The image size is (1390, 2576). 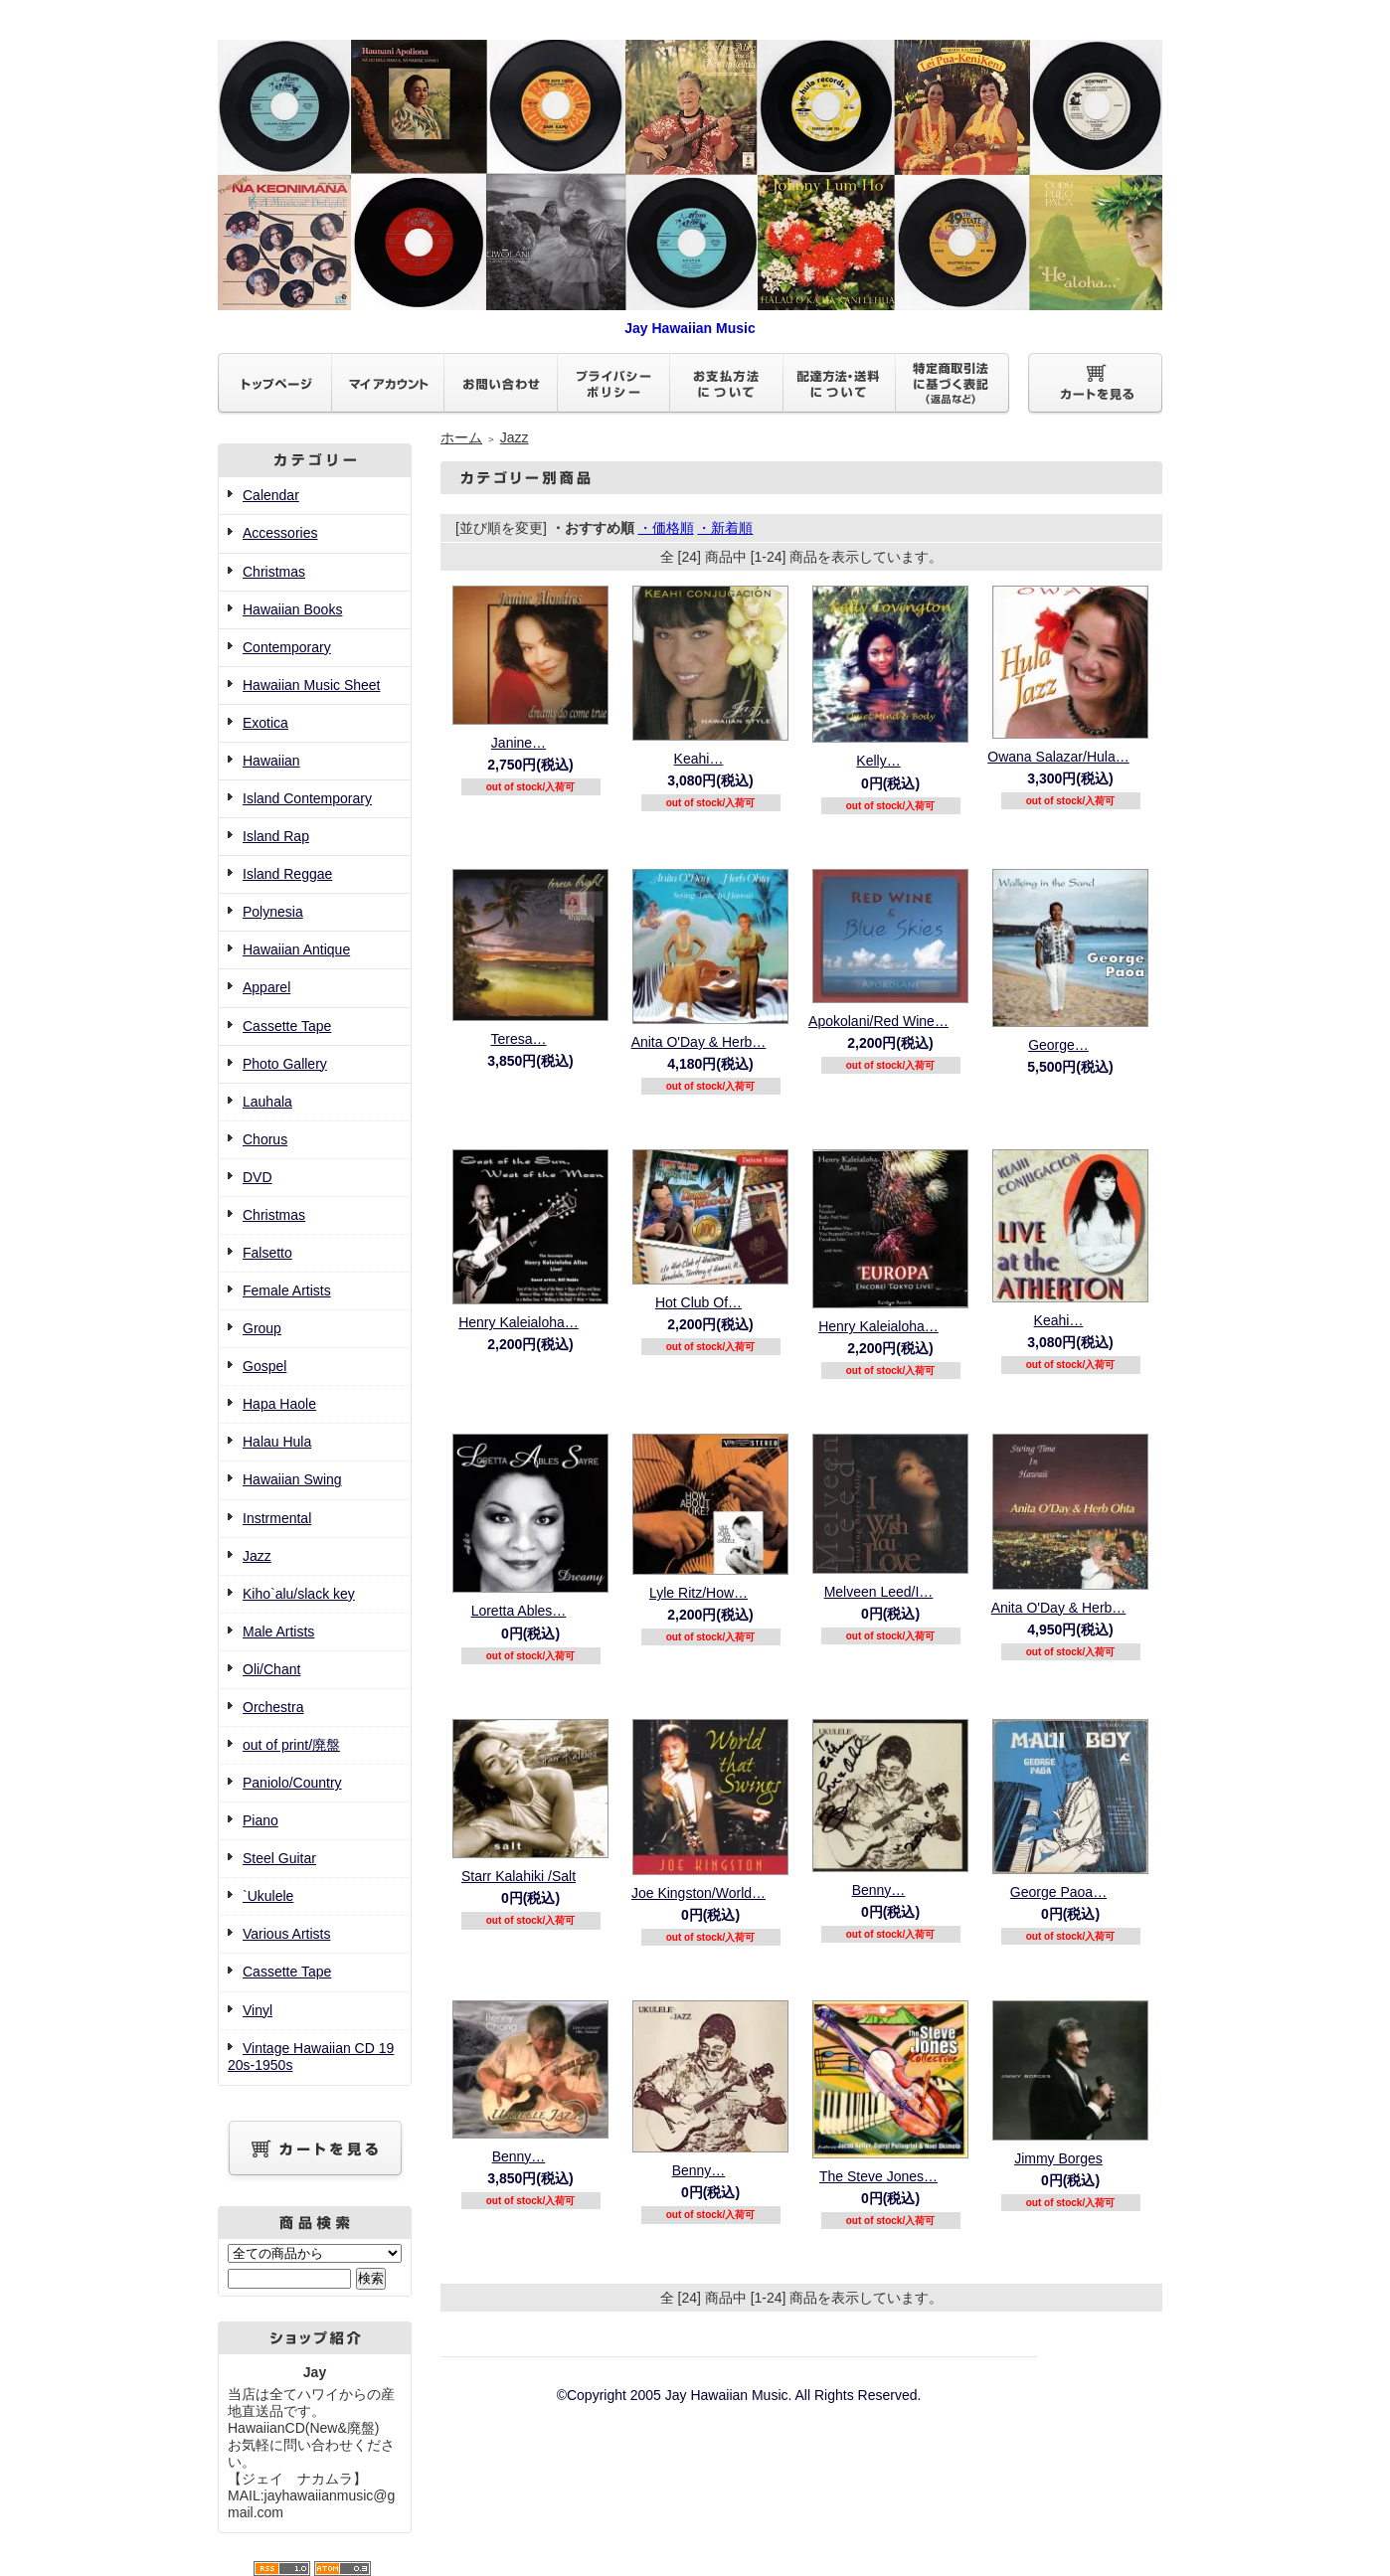 I want to click on Instrmental, so click(x=277, y=1518).